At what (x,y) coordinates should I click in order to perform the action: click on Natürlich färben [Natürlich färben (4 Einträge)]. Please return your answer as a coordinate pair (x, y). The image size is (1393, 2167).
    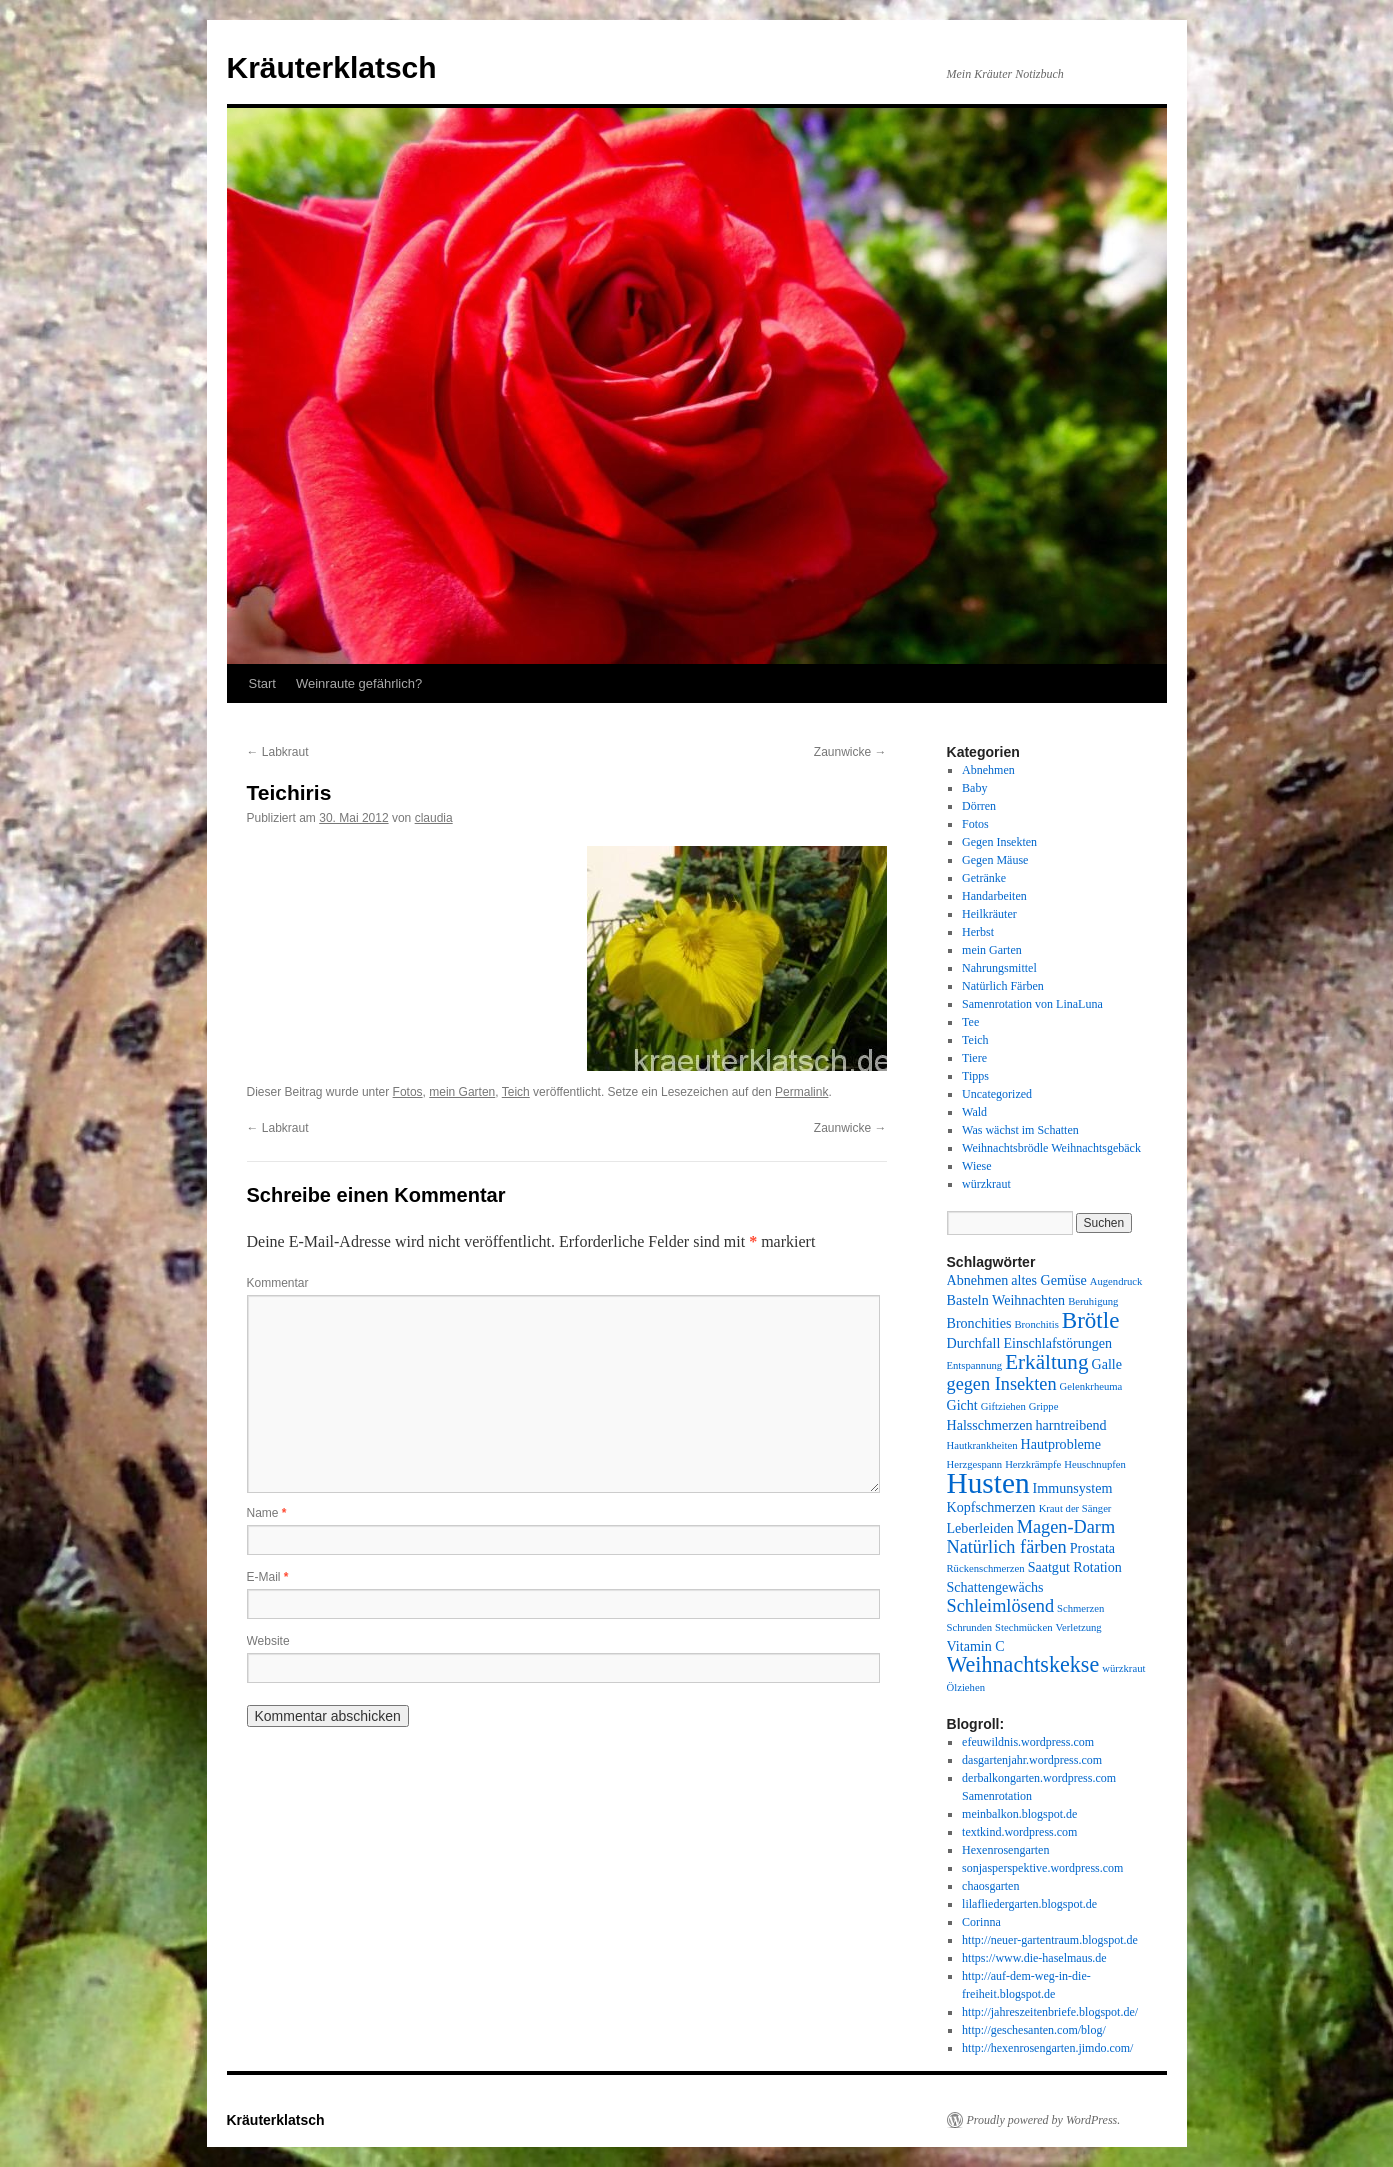
    Looking at the image, I should click on (1007, 1547).